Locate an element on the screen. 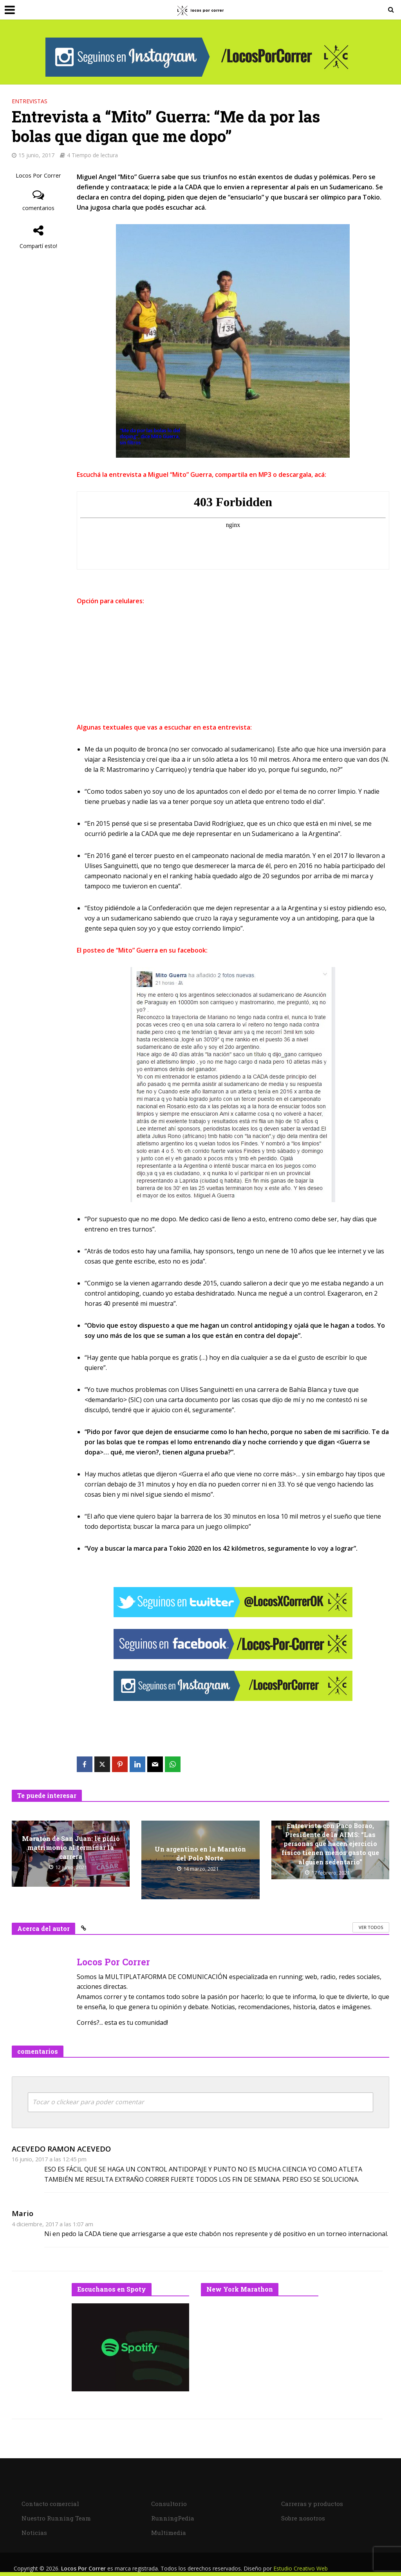 The height and width of the screenshot is (2576, 401). Contacto comercial is located at coordinates (50, 2504).